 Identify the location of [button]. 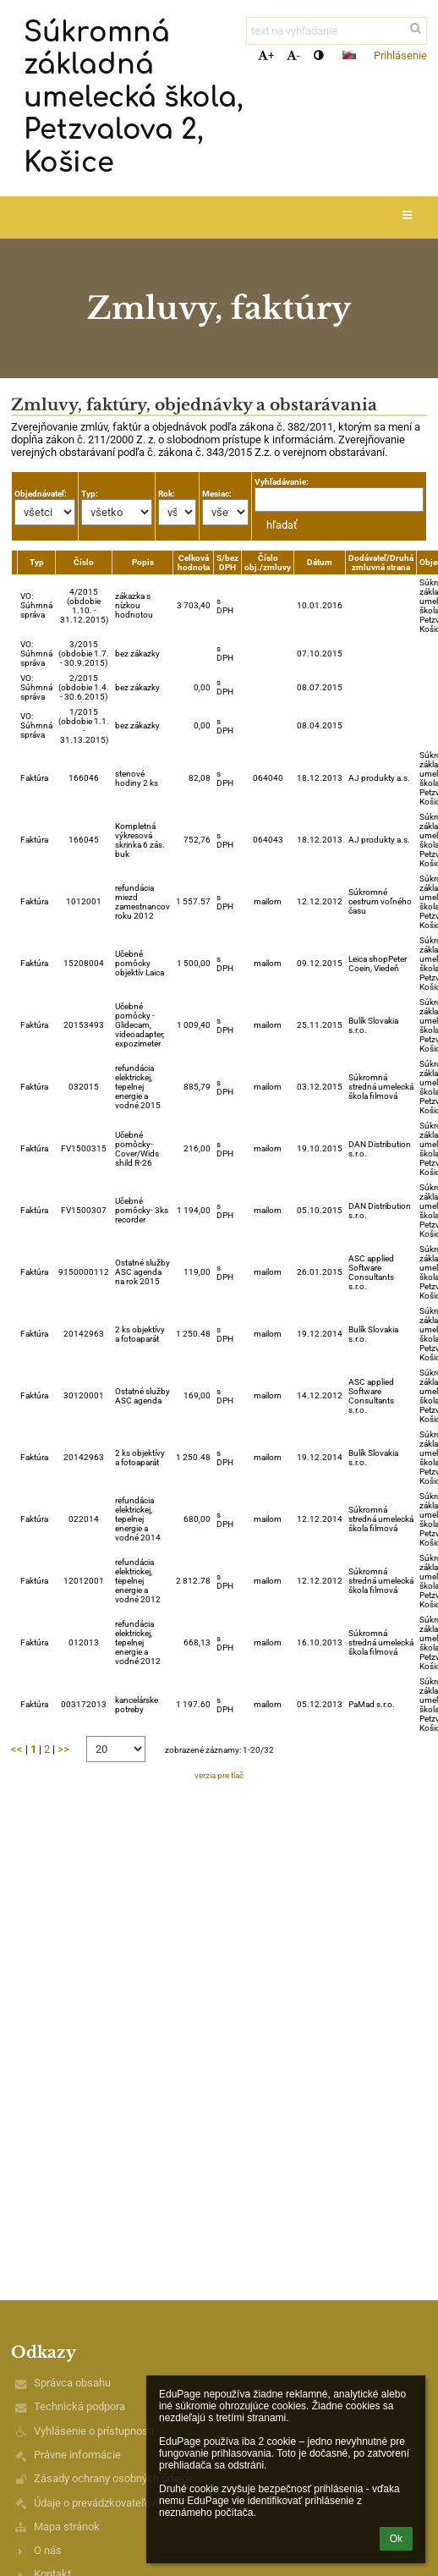
(349, 55).